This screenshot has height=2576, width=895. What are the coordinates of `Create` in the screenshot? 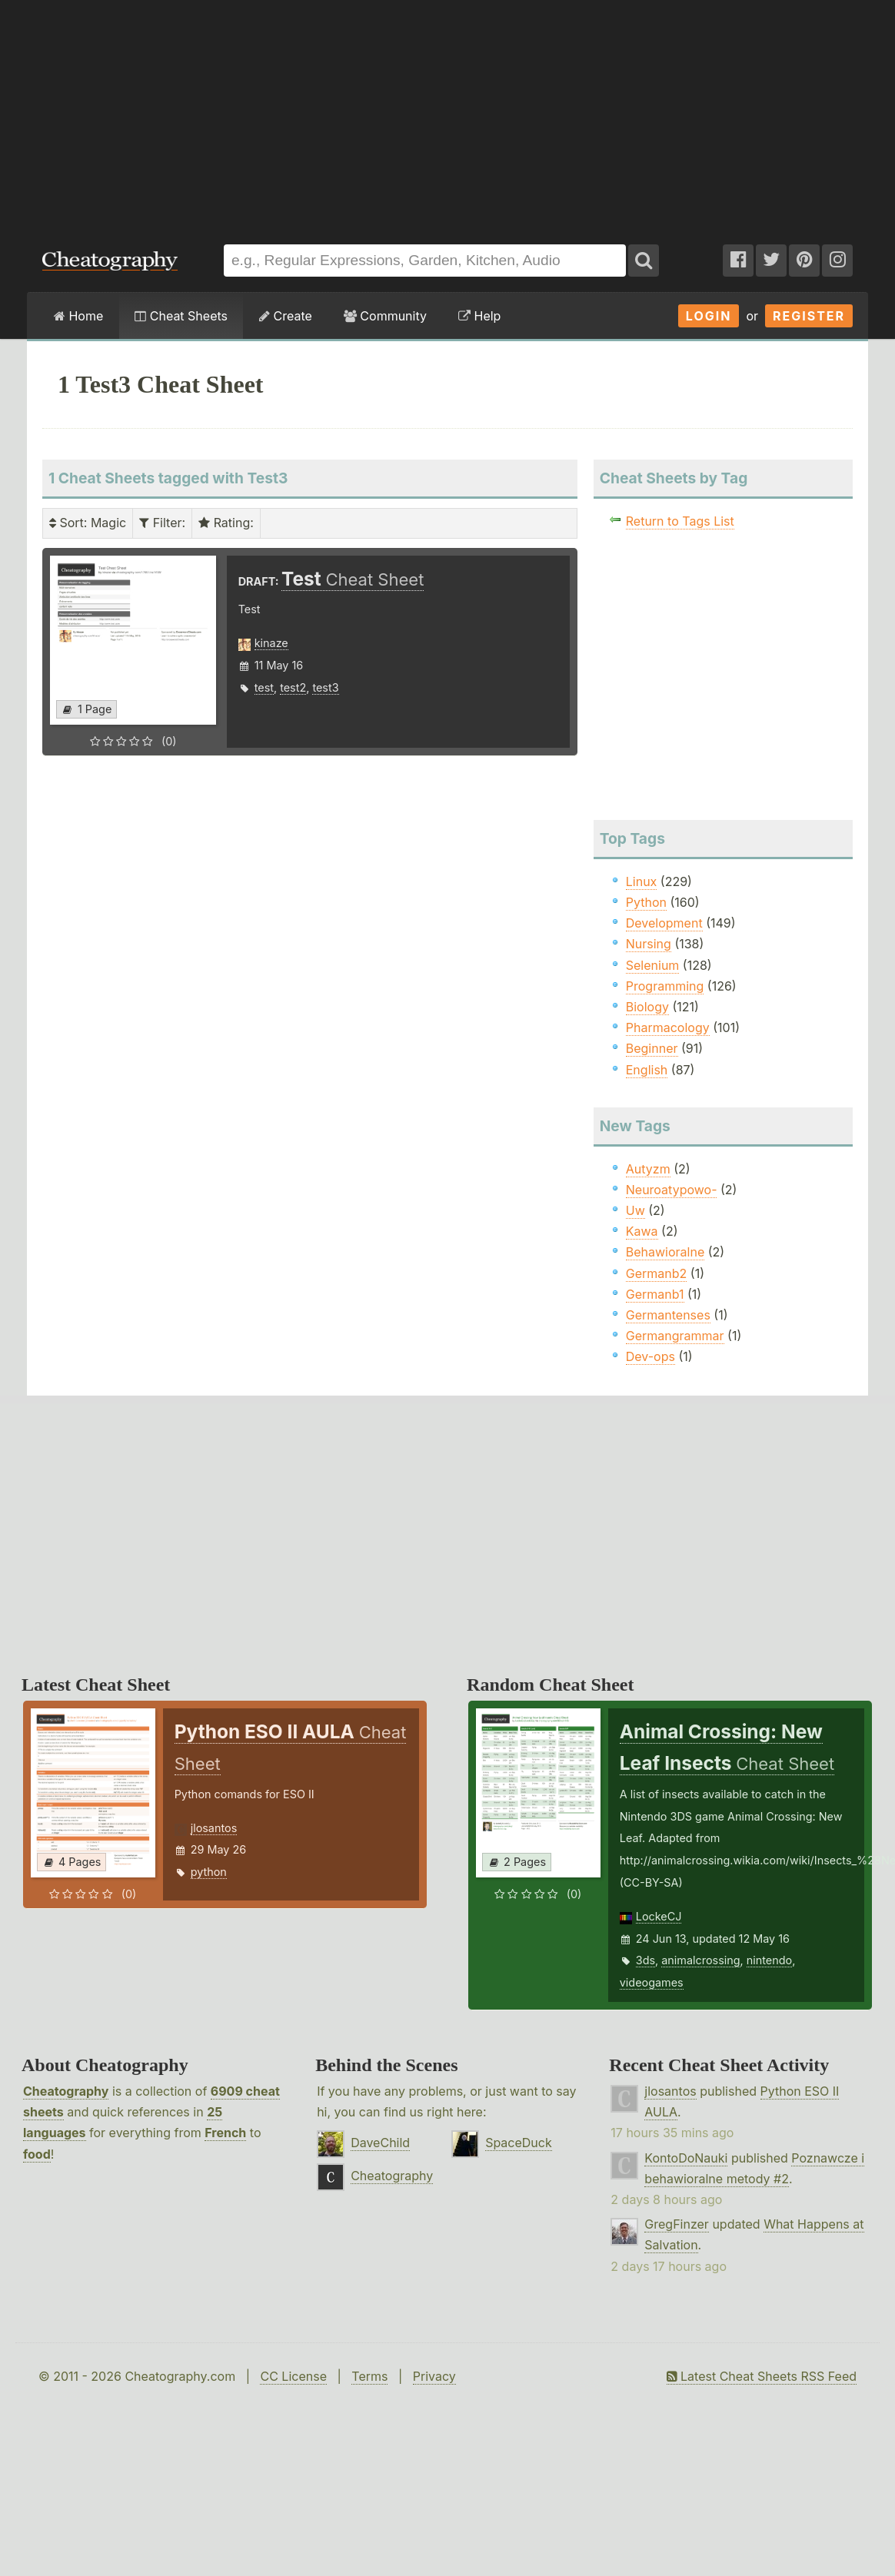 It's located at (285, 316).